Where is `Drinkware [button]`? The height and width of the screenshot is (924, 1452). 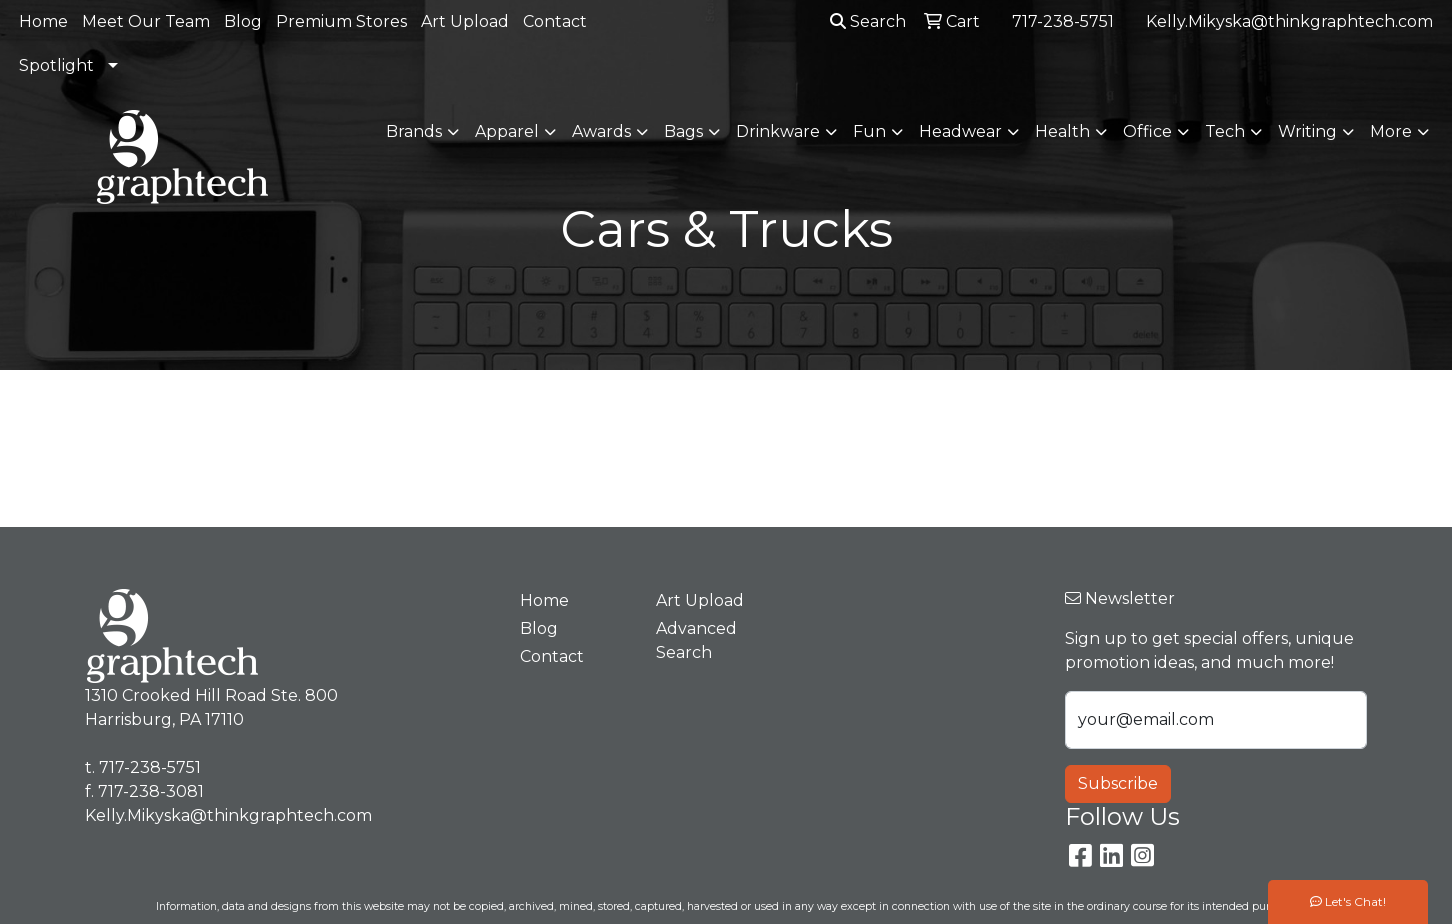
Drinkware [button] is located at coordinates (778, 131).